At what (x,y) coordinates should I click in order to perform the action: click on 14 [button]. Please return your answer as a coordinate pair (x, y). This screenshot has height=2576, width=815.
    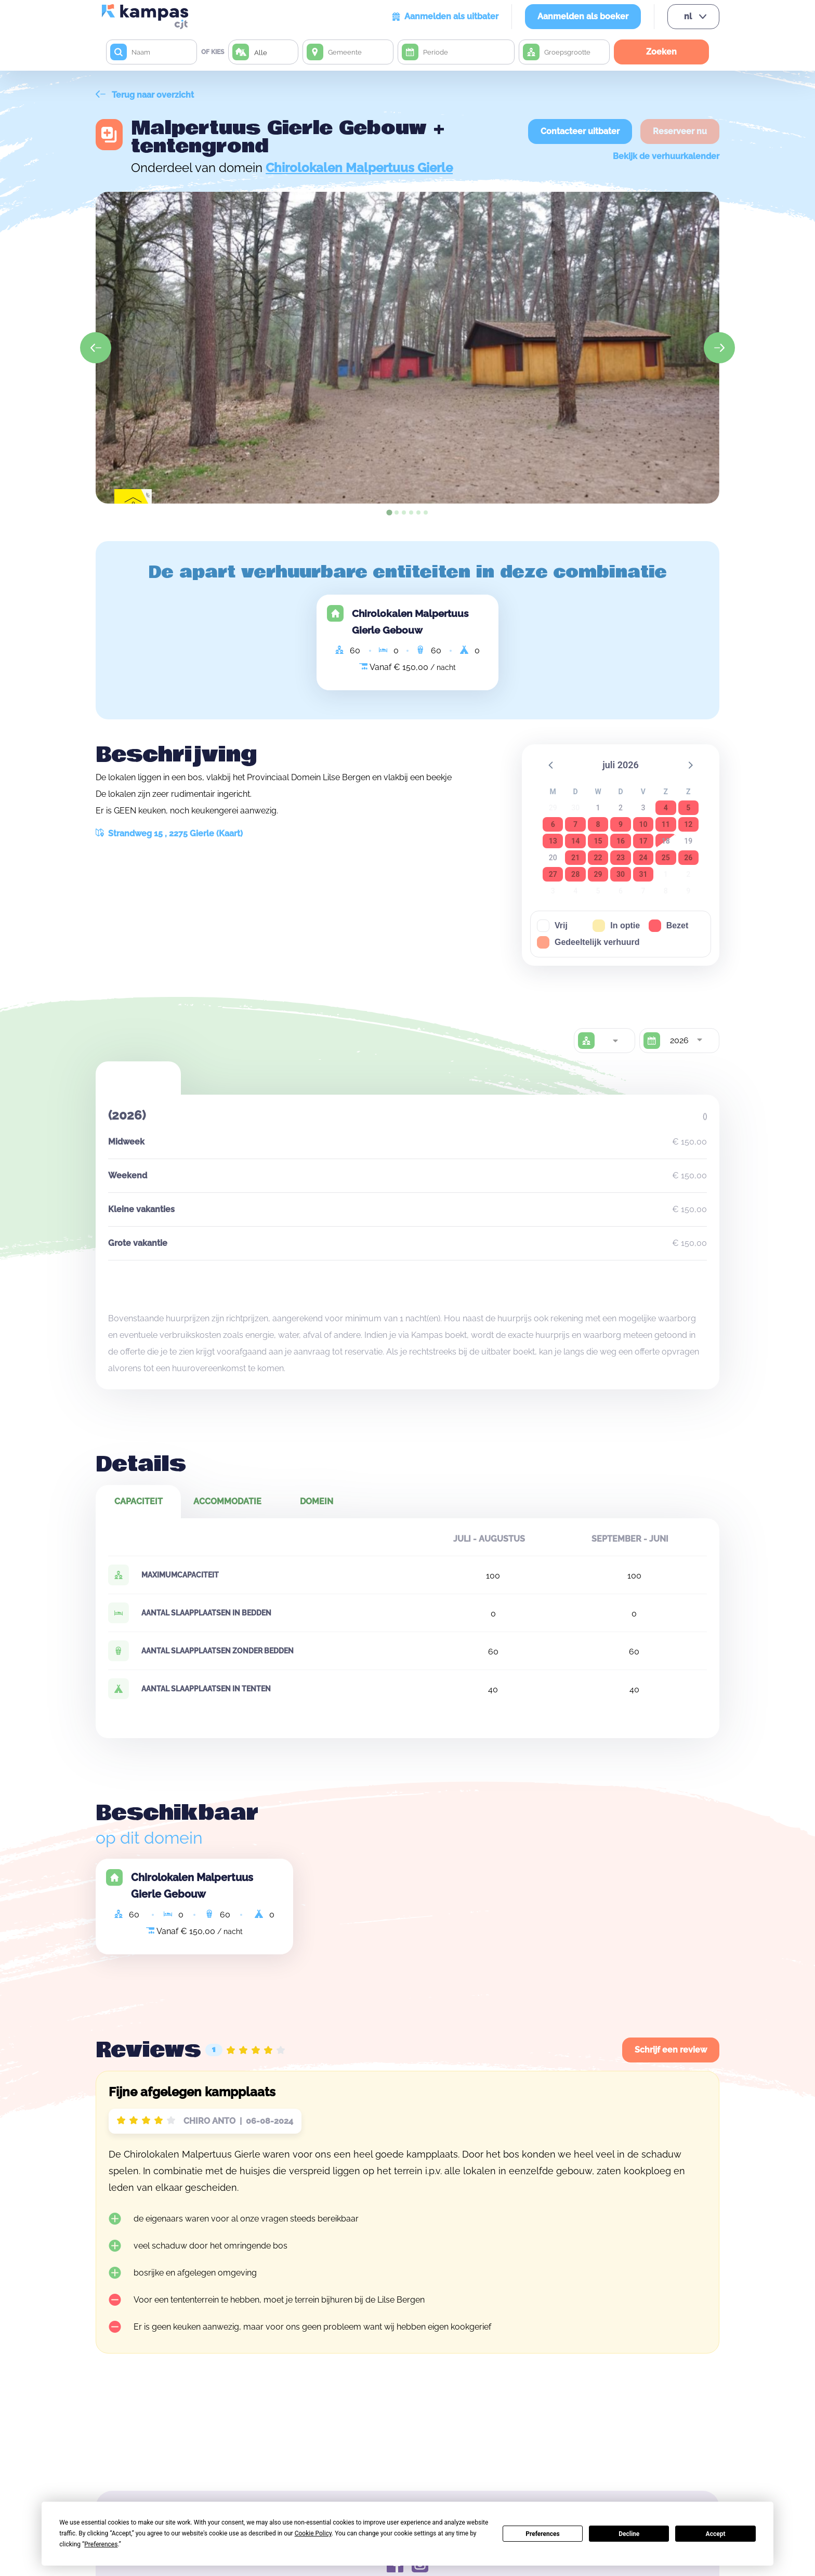
    Looking at the image, I should click on (575, 841).